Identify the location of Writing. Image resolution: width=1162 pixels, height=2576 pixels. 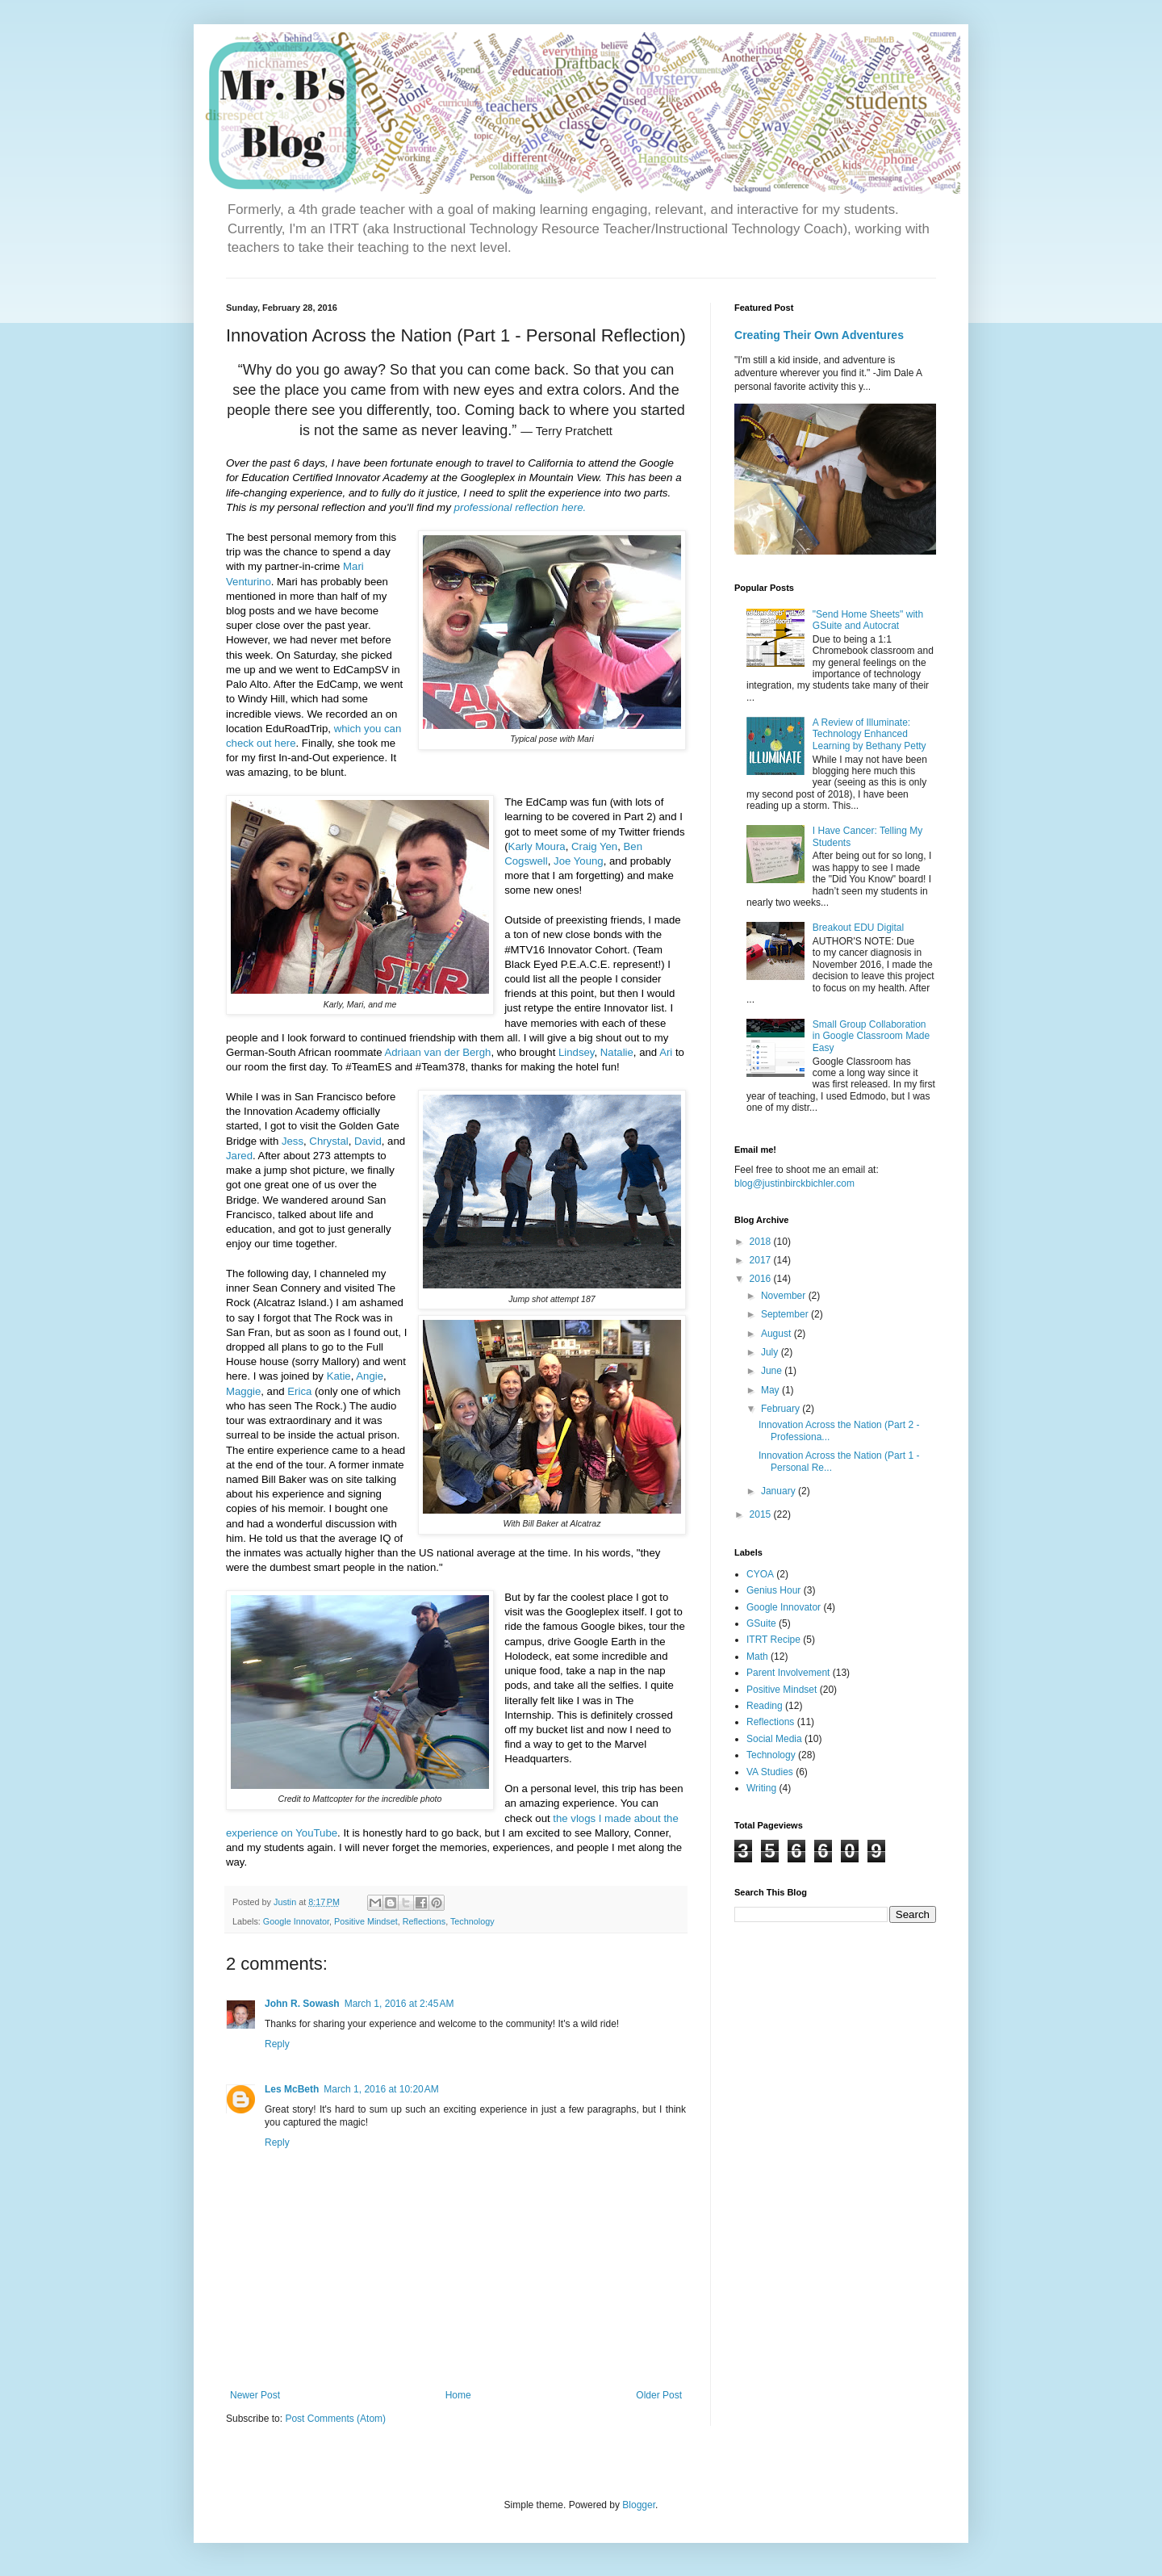
(761, 1788).